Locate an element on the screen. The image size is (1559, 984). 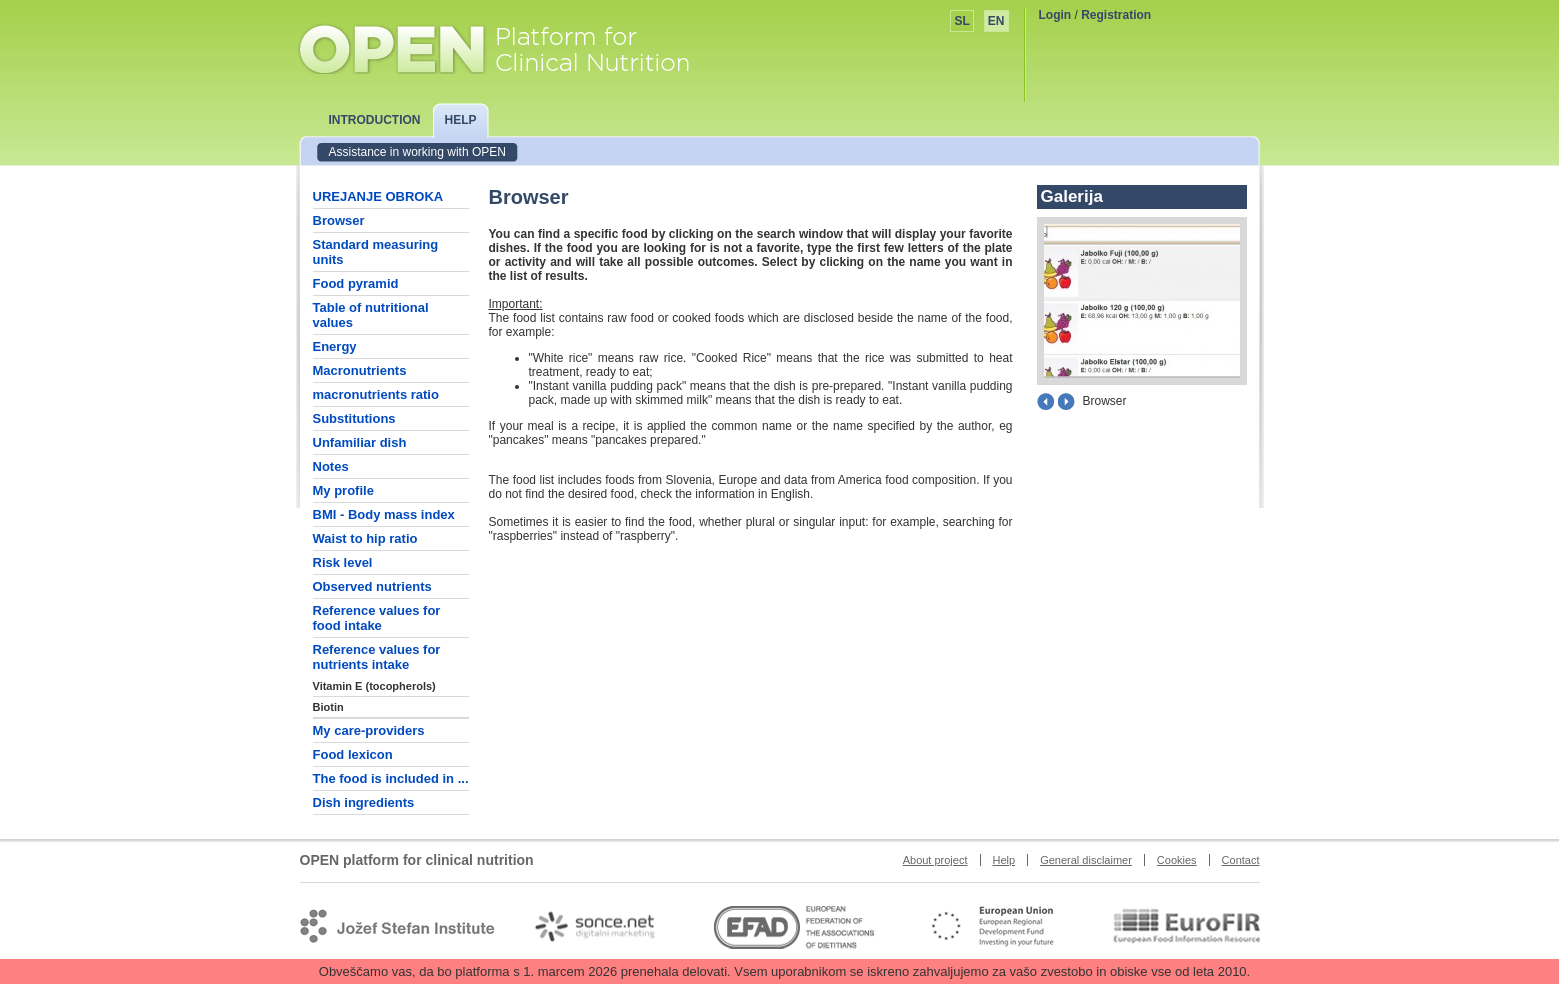
Table of nutritional values is located at coordinates (371, 315).